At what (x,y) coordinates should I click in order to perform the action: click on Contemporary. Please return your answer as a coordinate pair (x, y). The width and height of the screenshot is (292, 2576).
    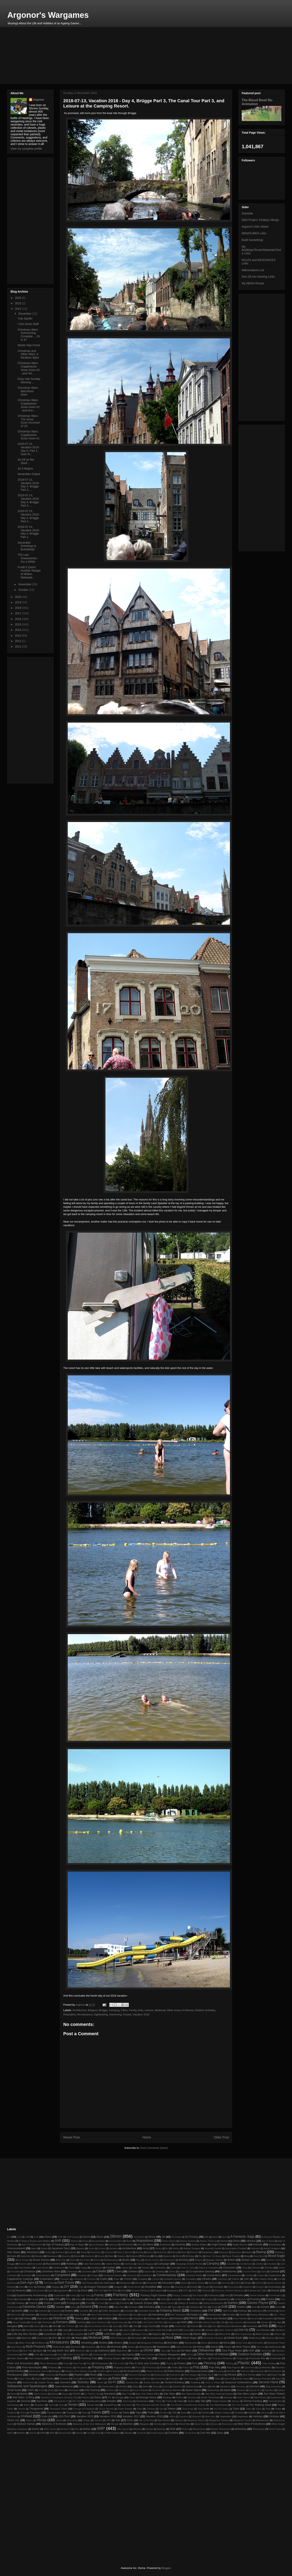
    Looking at the image, I should click on (167, 2275).